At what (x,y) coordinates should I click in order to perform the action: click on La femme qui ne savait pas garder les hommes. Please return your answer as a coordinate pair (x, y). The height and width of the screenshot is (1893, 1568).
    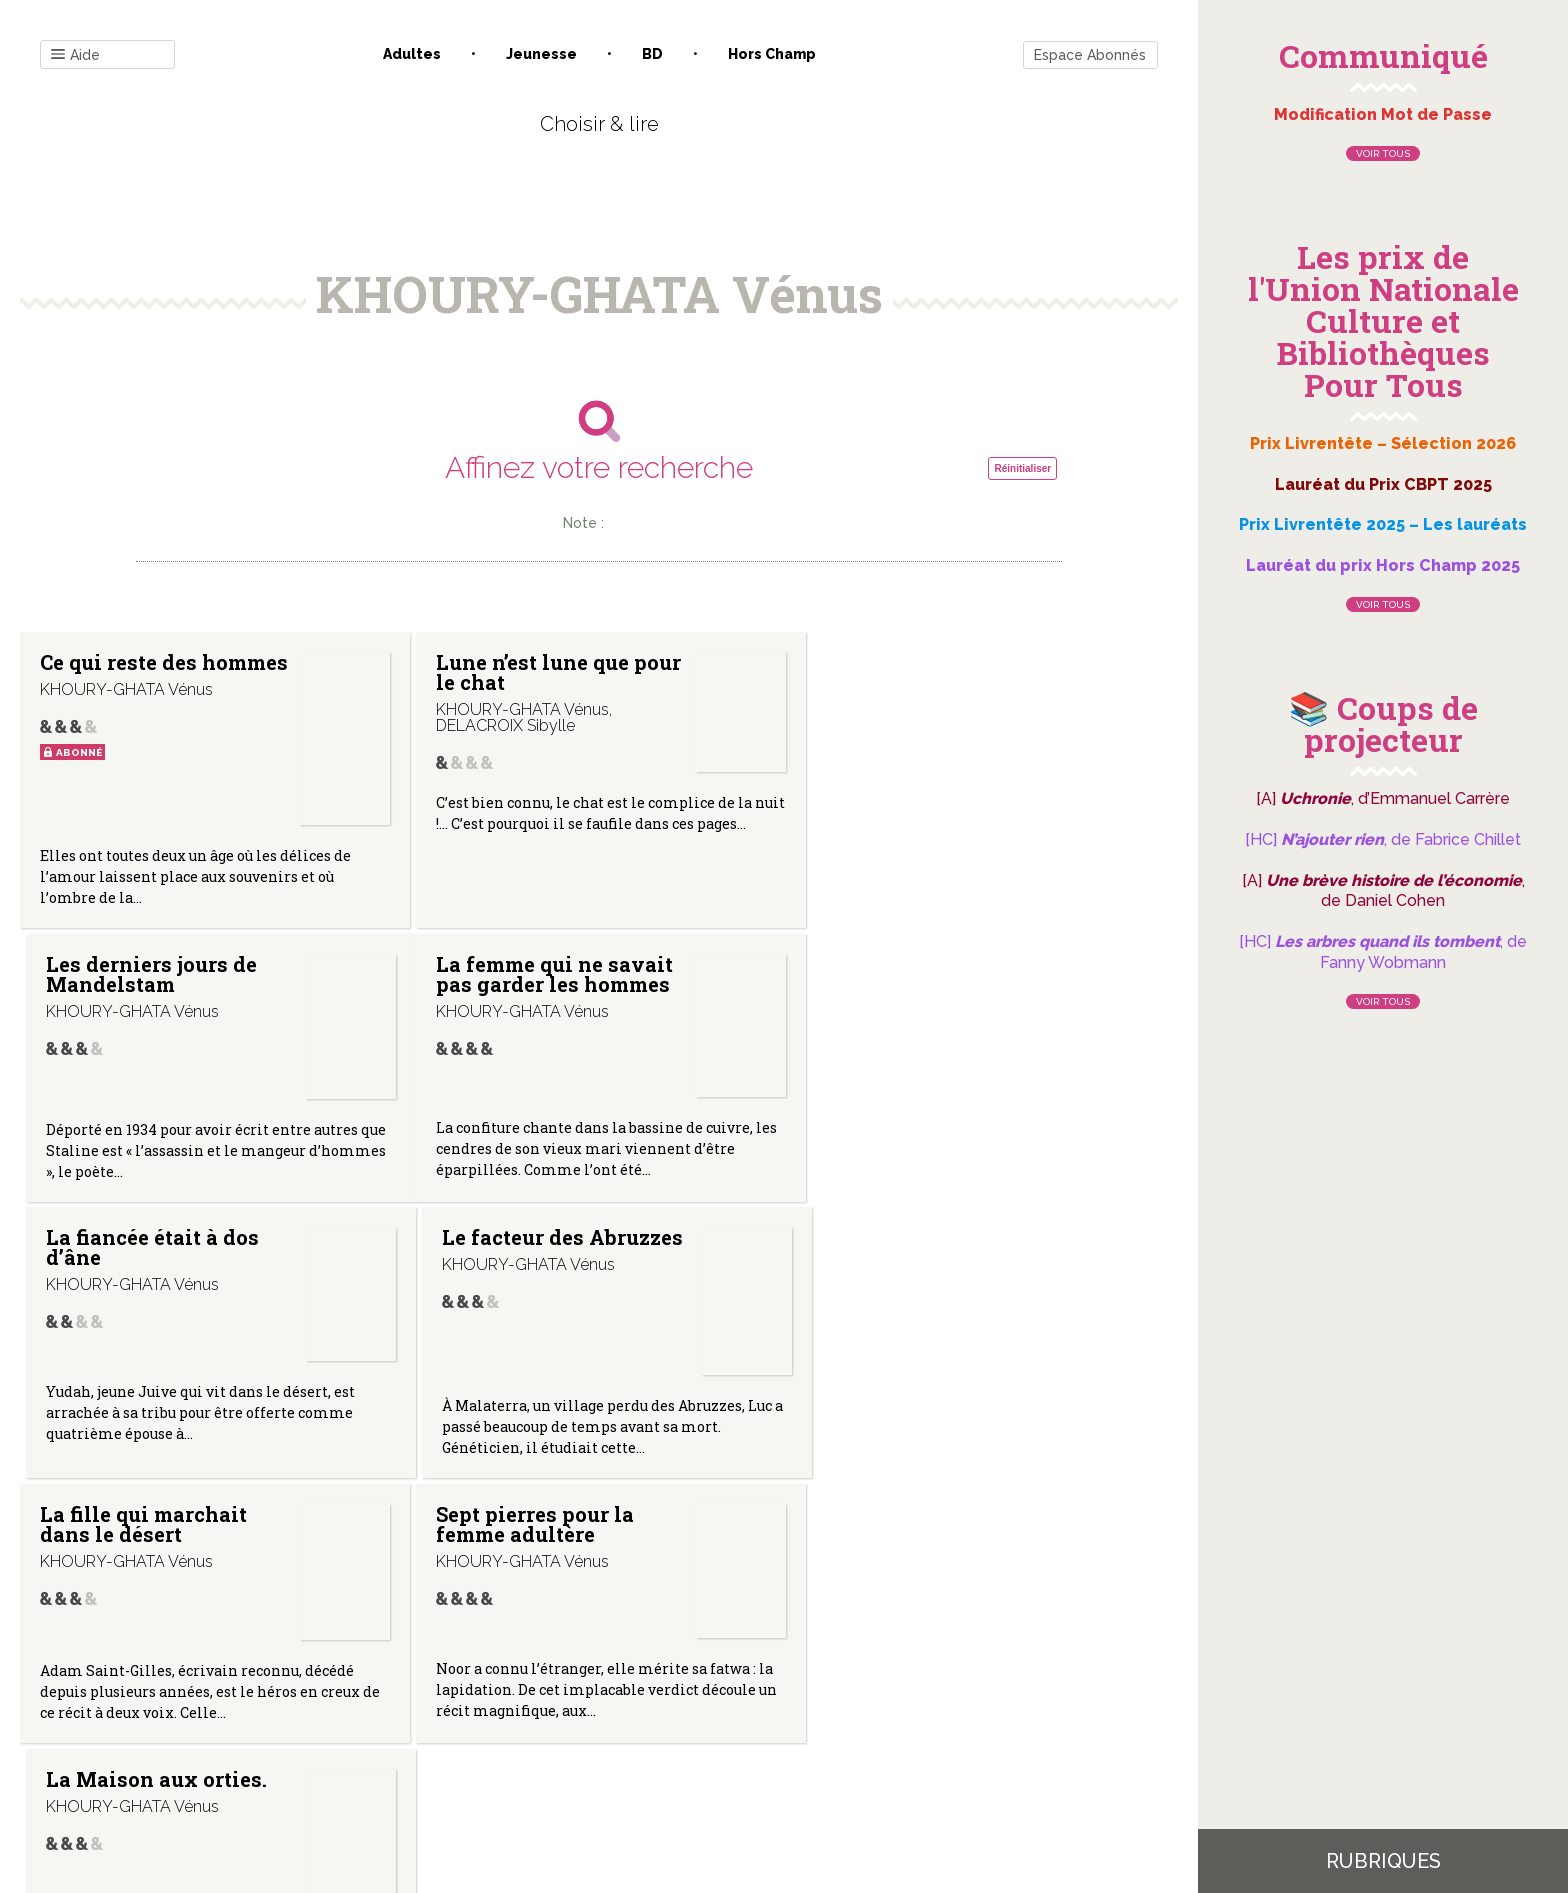
    Looking at the image, I should click on (158, 974).